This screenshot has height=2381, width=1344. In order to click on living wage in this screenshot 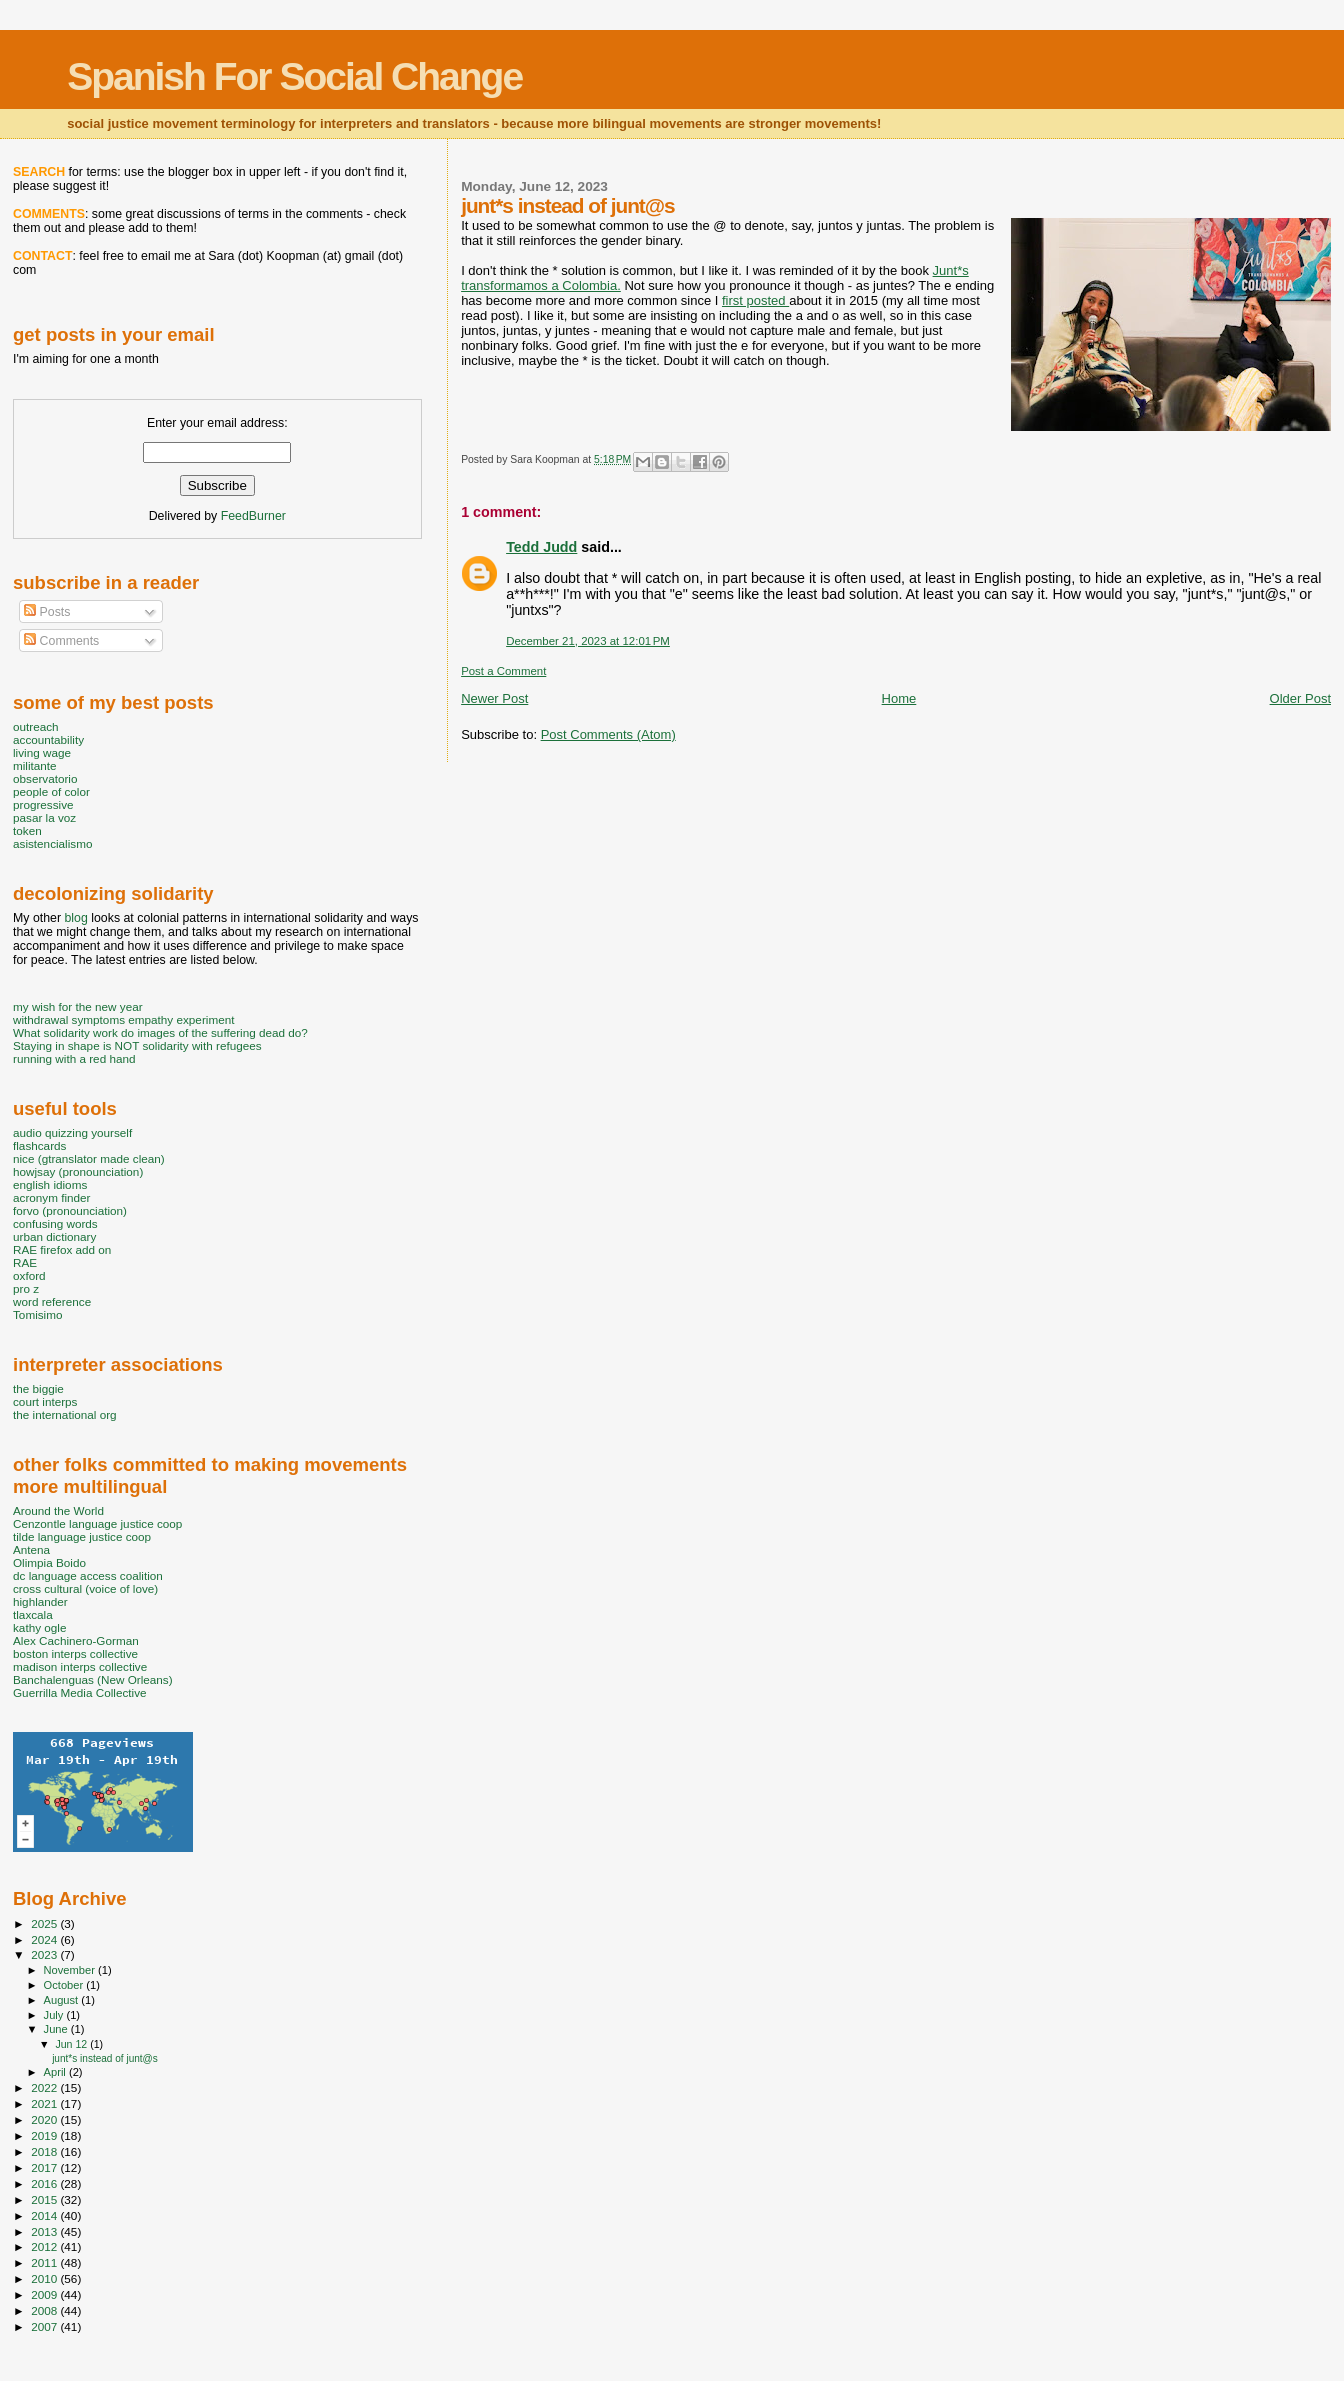, I will do `click(42, 752)`.